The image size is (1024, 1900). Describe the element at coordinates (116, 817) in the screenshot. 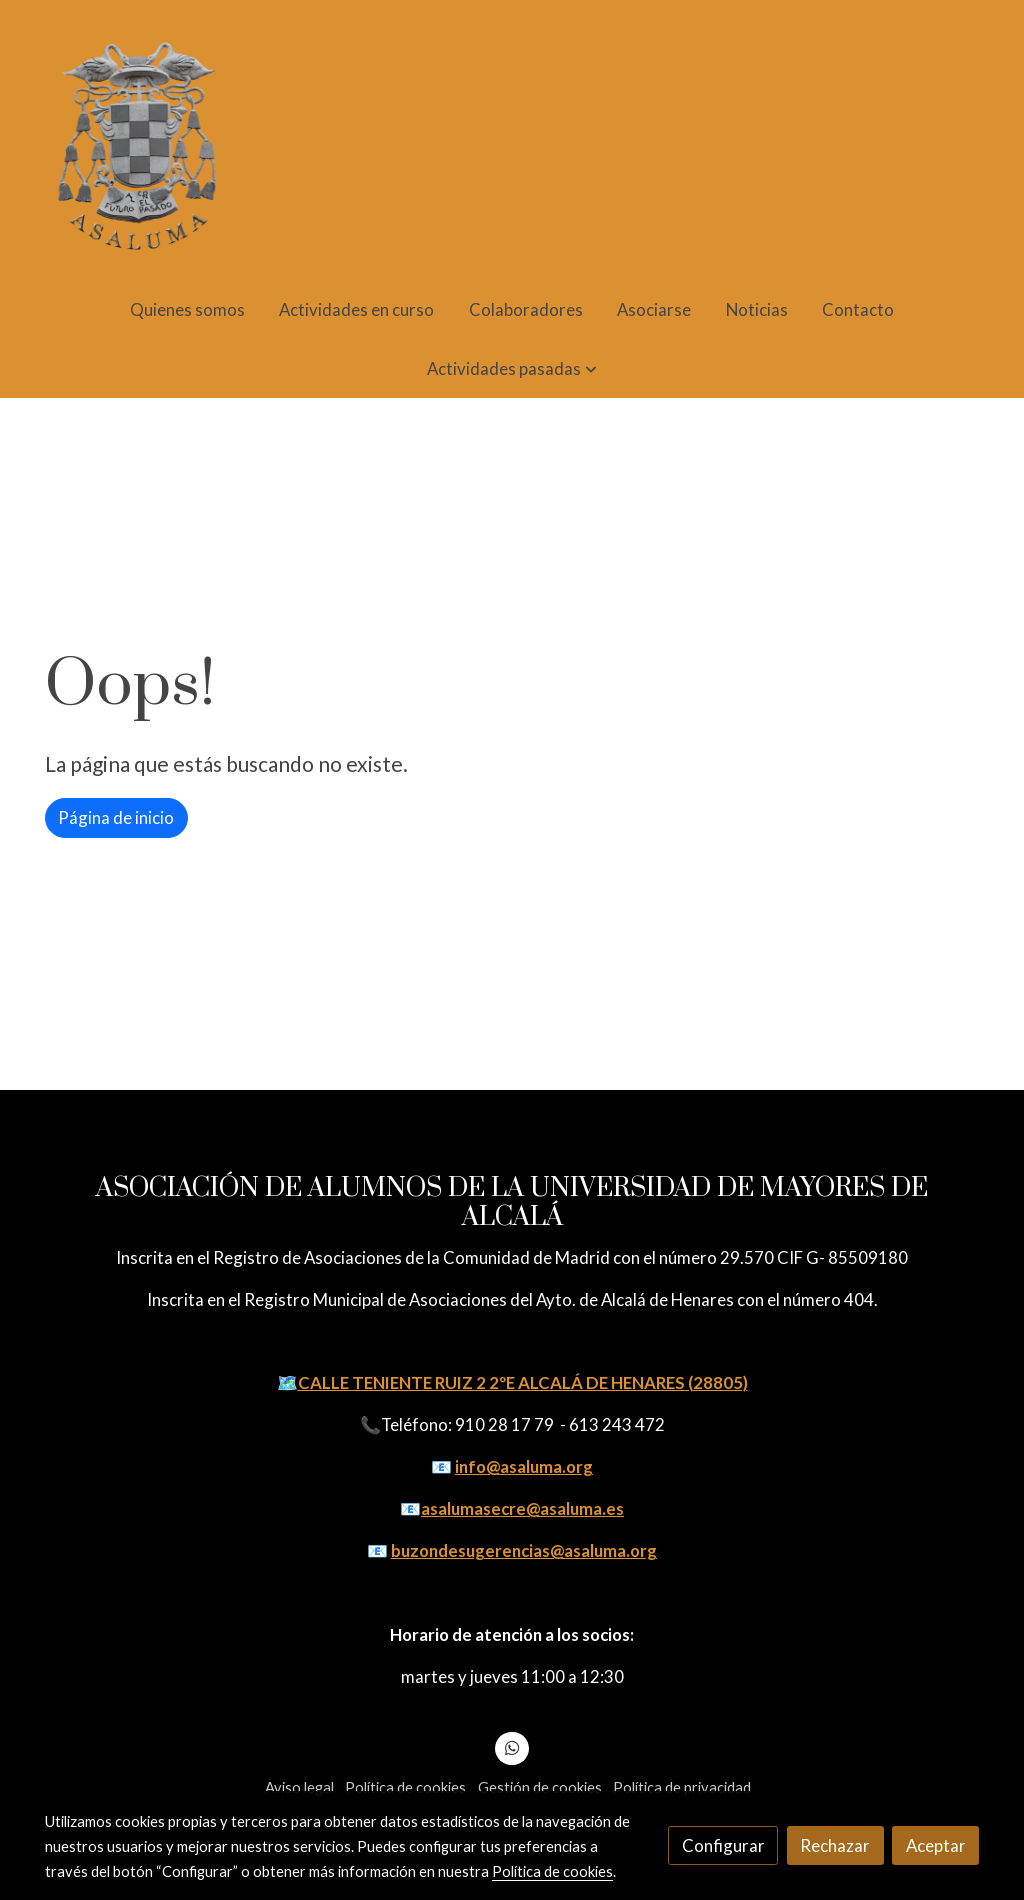

I see `Página de inicio` at that location.